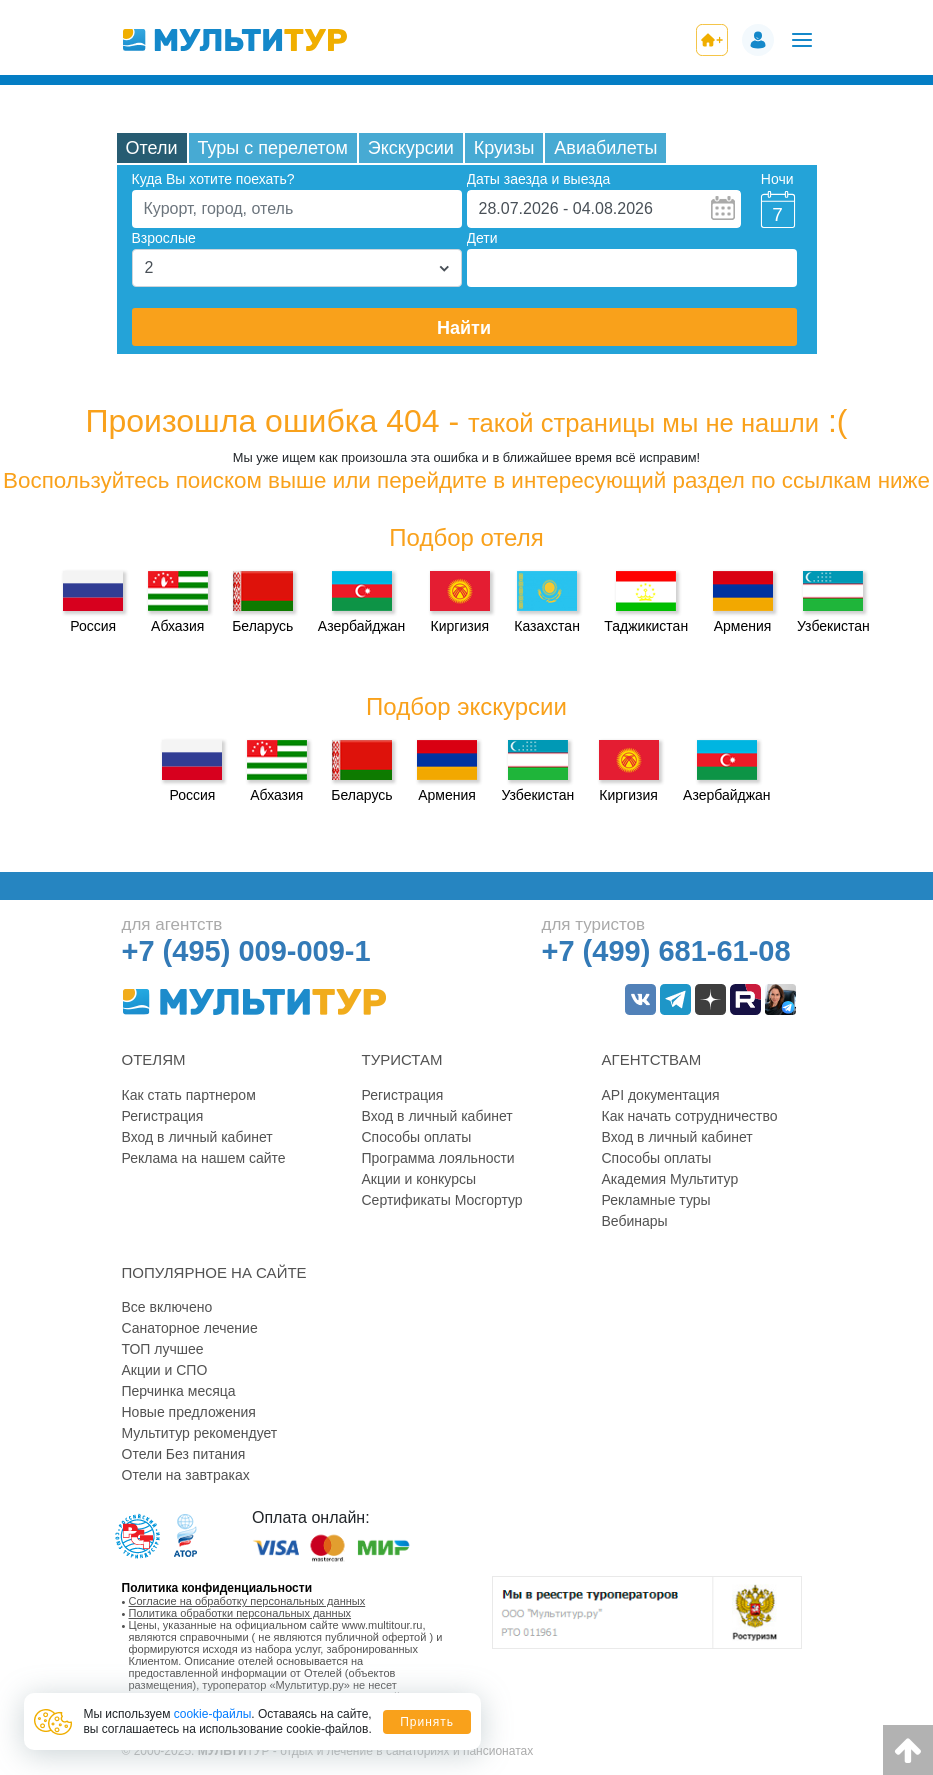 The image size is (933, 1775). What do you see at coordinates (464, 328) in the screenshot?
I see `Найти` at bounding box center [464, 328].